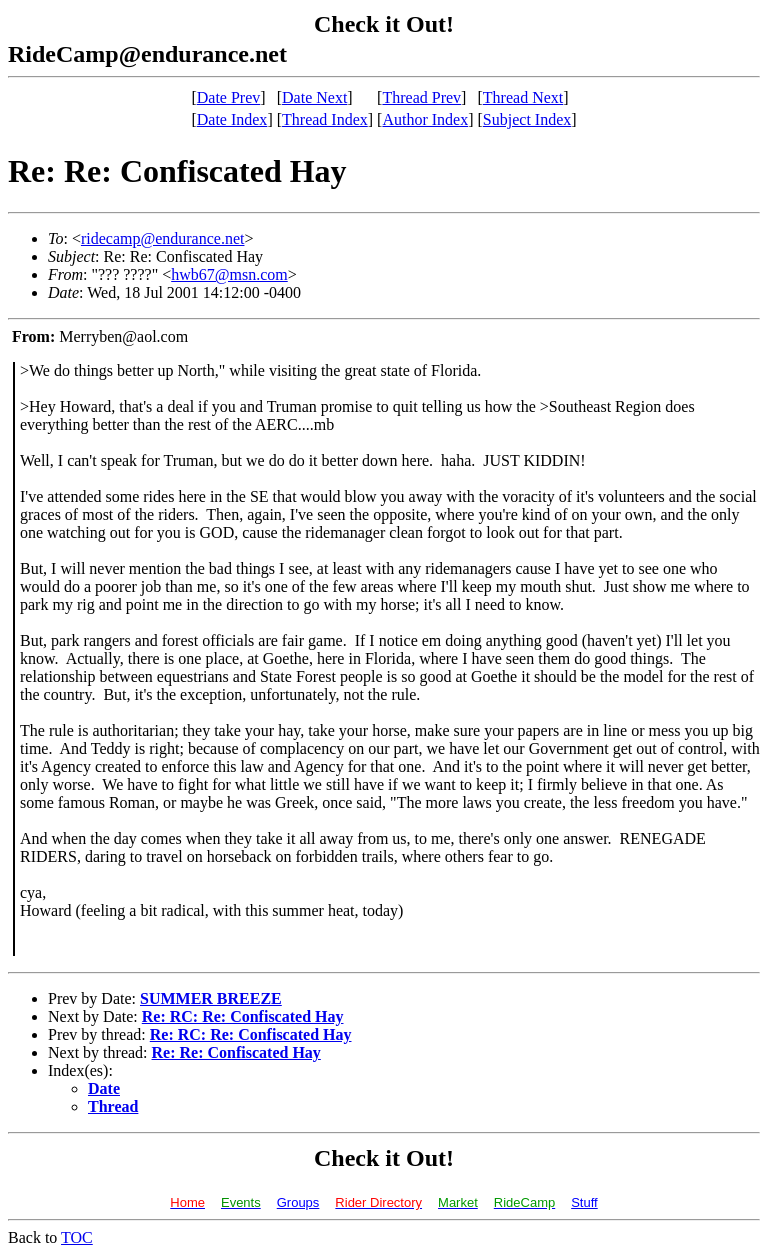 The height and width of the screenshot is (1255, 768). Describe the element at coordinates (236, 1052) in the screenshot. I see `Re: Re: Confiscated Hay` at that location.